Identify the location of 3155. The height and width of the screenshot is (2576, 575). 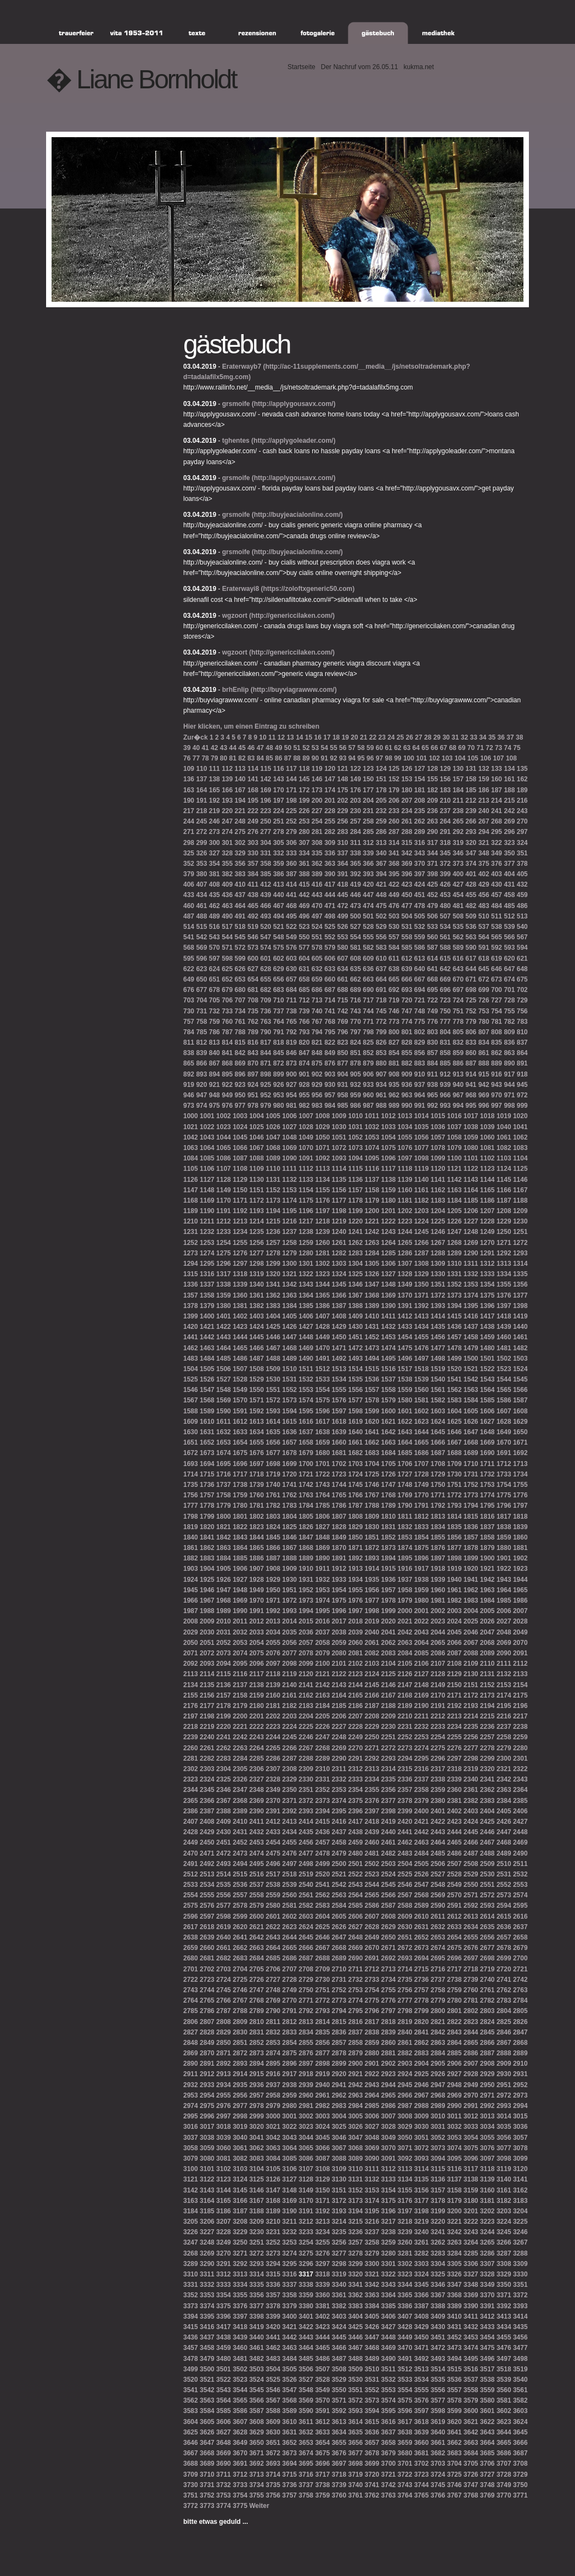
(405, 2190).